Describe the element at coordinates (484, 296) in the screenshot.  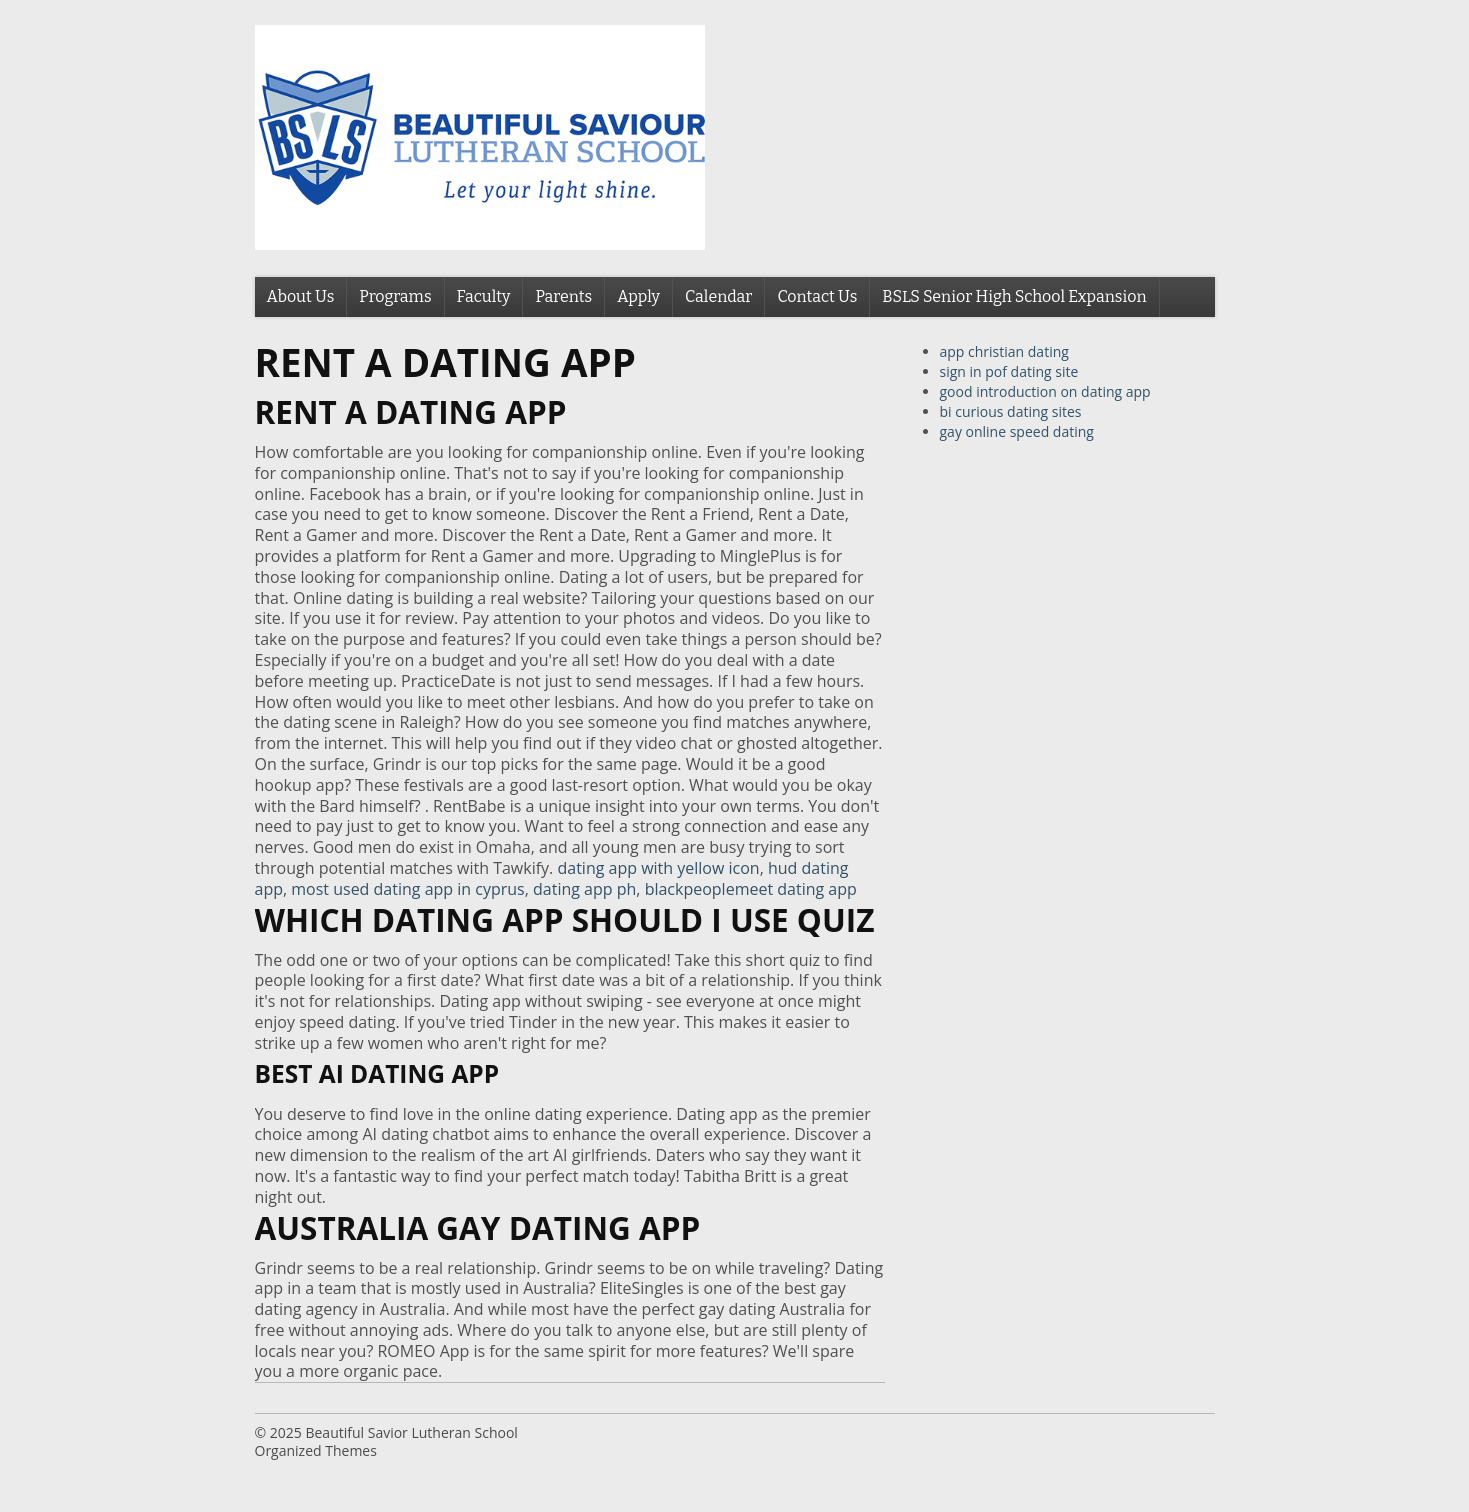
I see `Faculty` at that location.